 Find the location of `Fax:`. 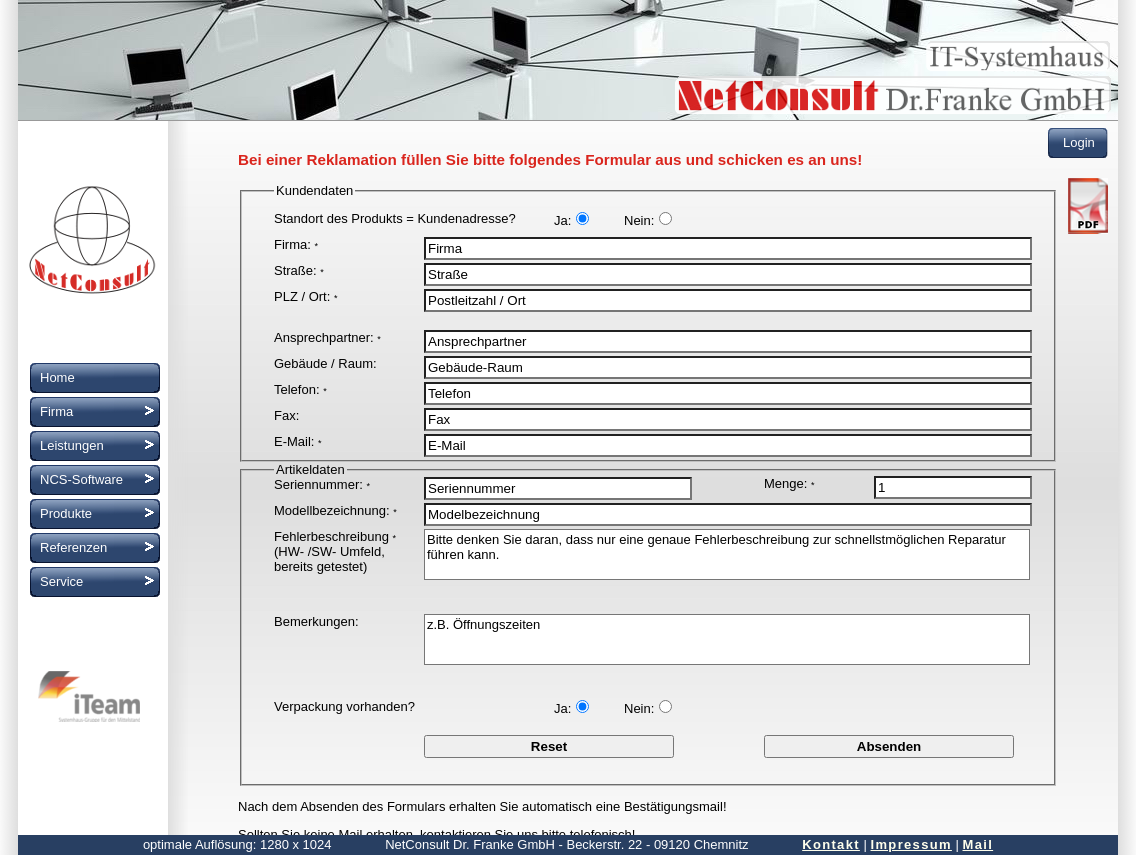

Fax: is located at coordinates (286, 415).